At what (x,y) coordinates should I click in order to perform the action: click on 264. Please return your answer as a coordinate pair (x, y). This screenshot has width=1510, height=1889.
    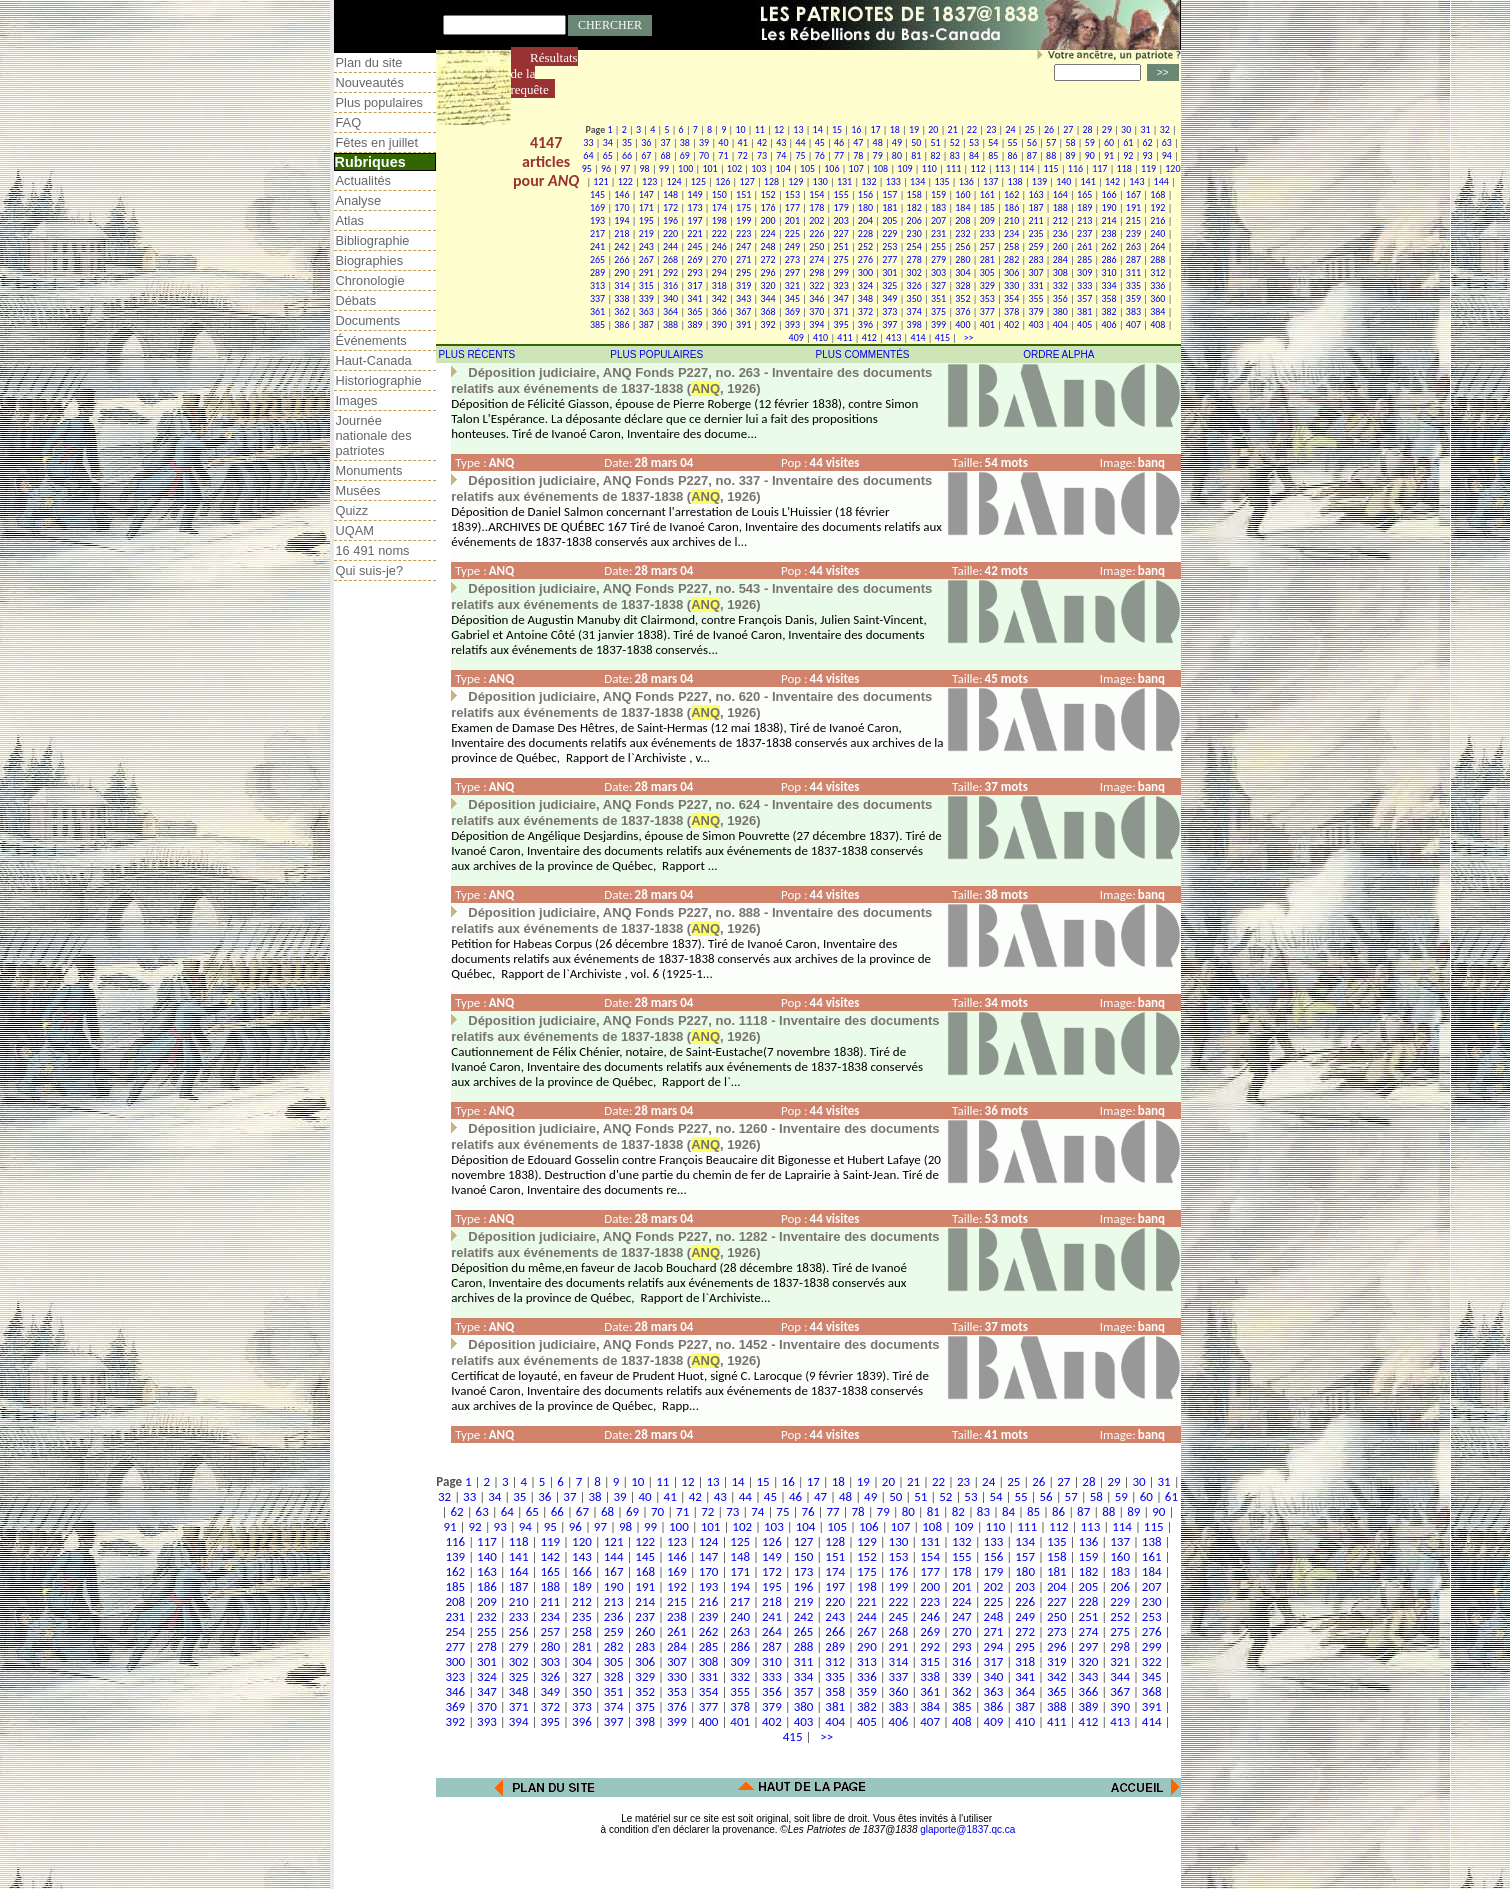
    Looking at the image, I should click on (1157, 246).